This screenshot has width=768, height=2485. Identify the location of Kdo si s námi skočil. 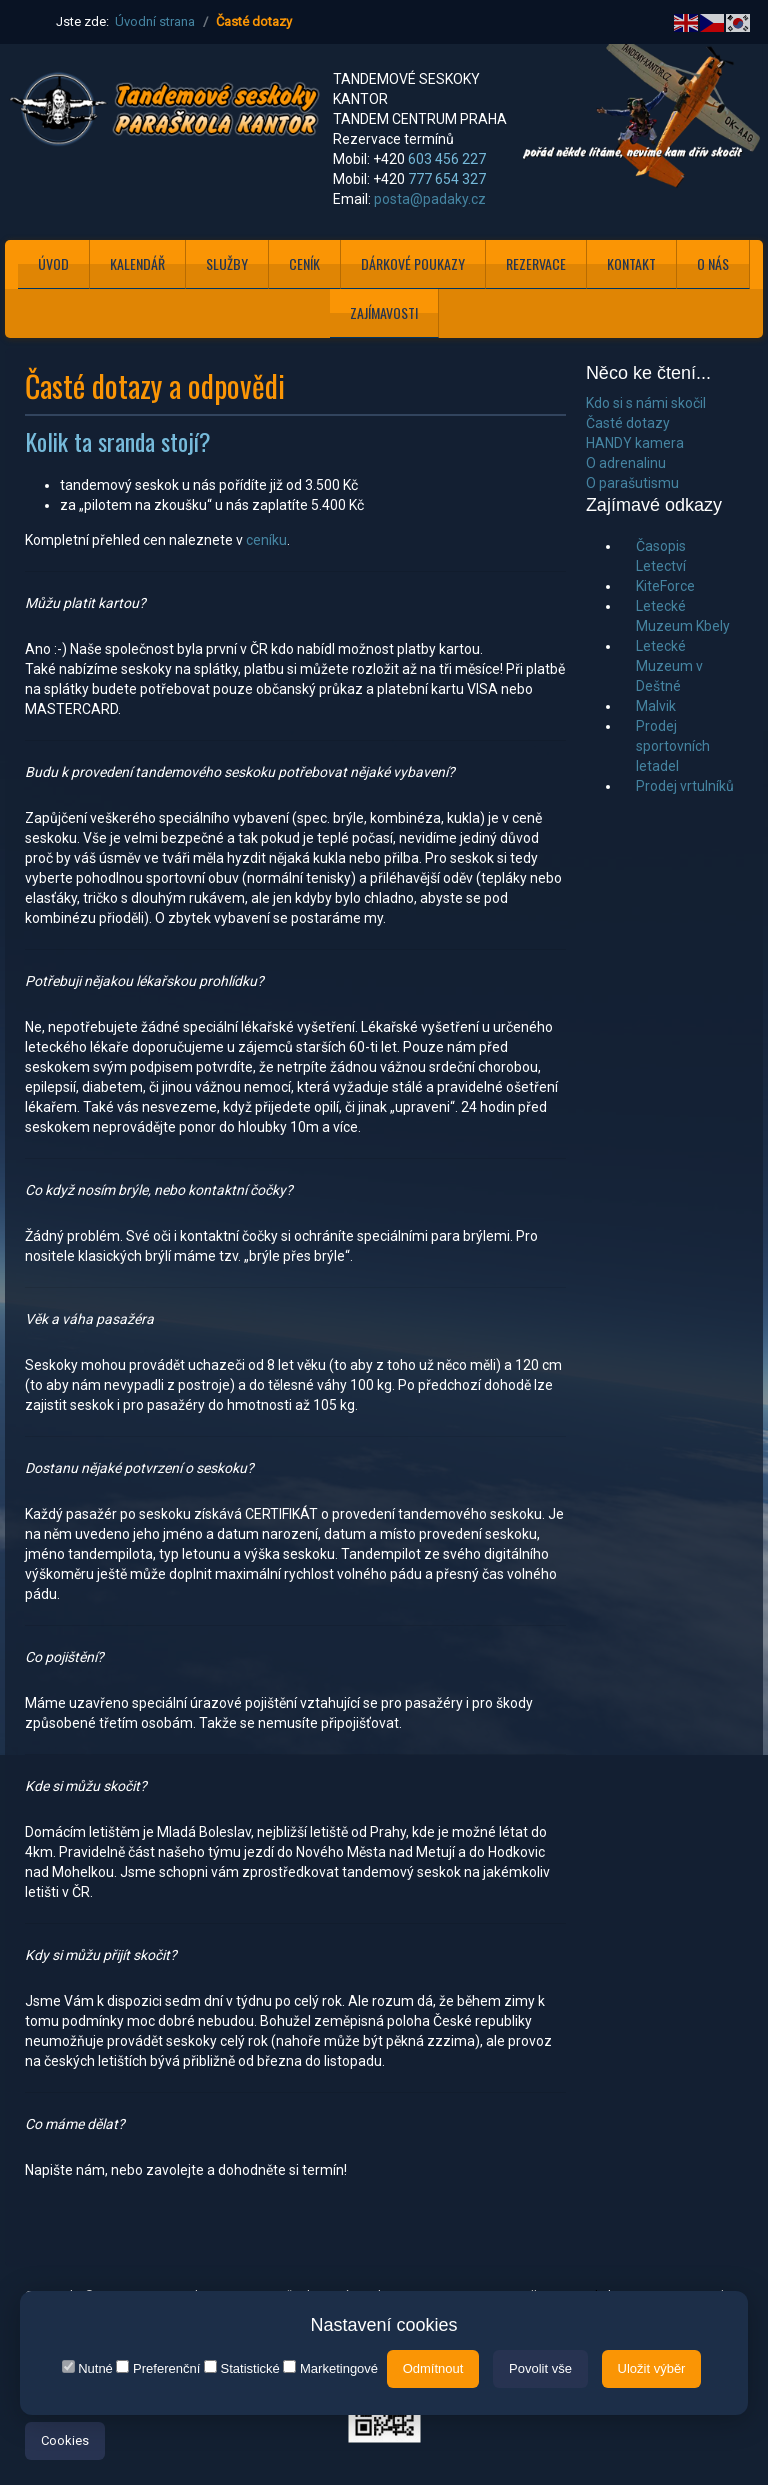
(646, 403).